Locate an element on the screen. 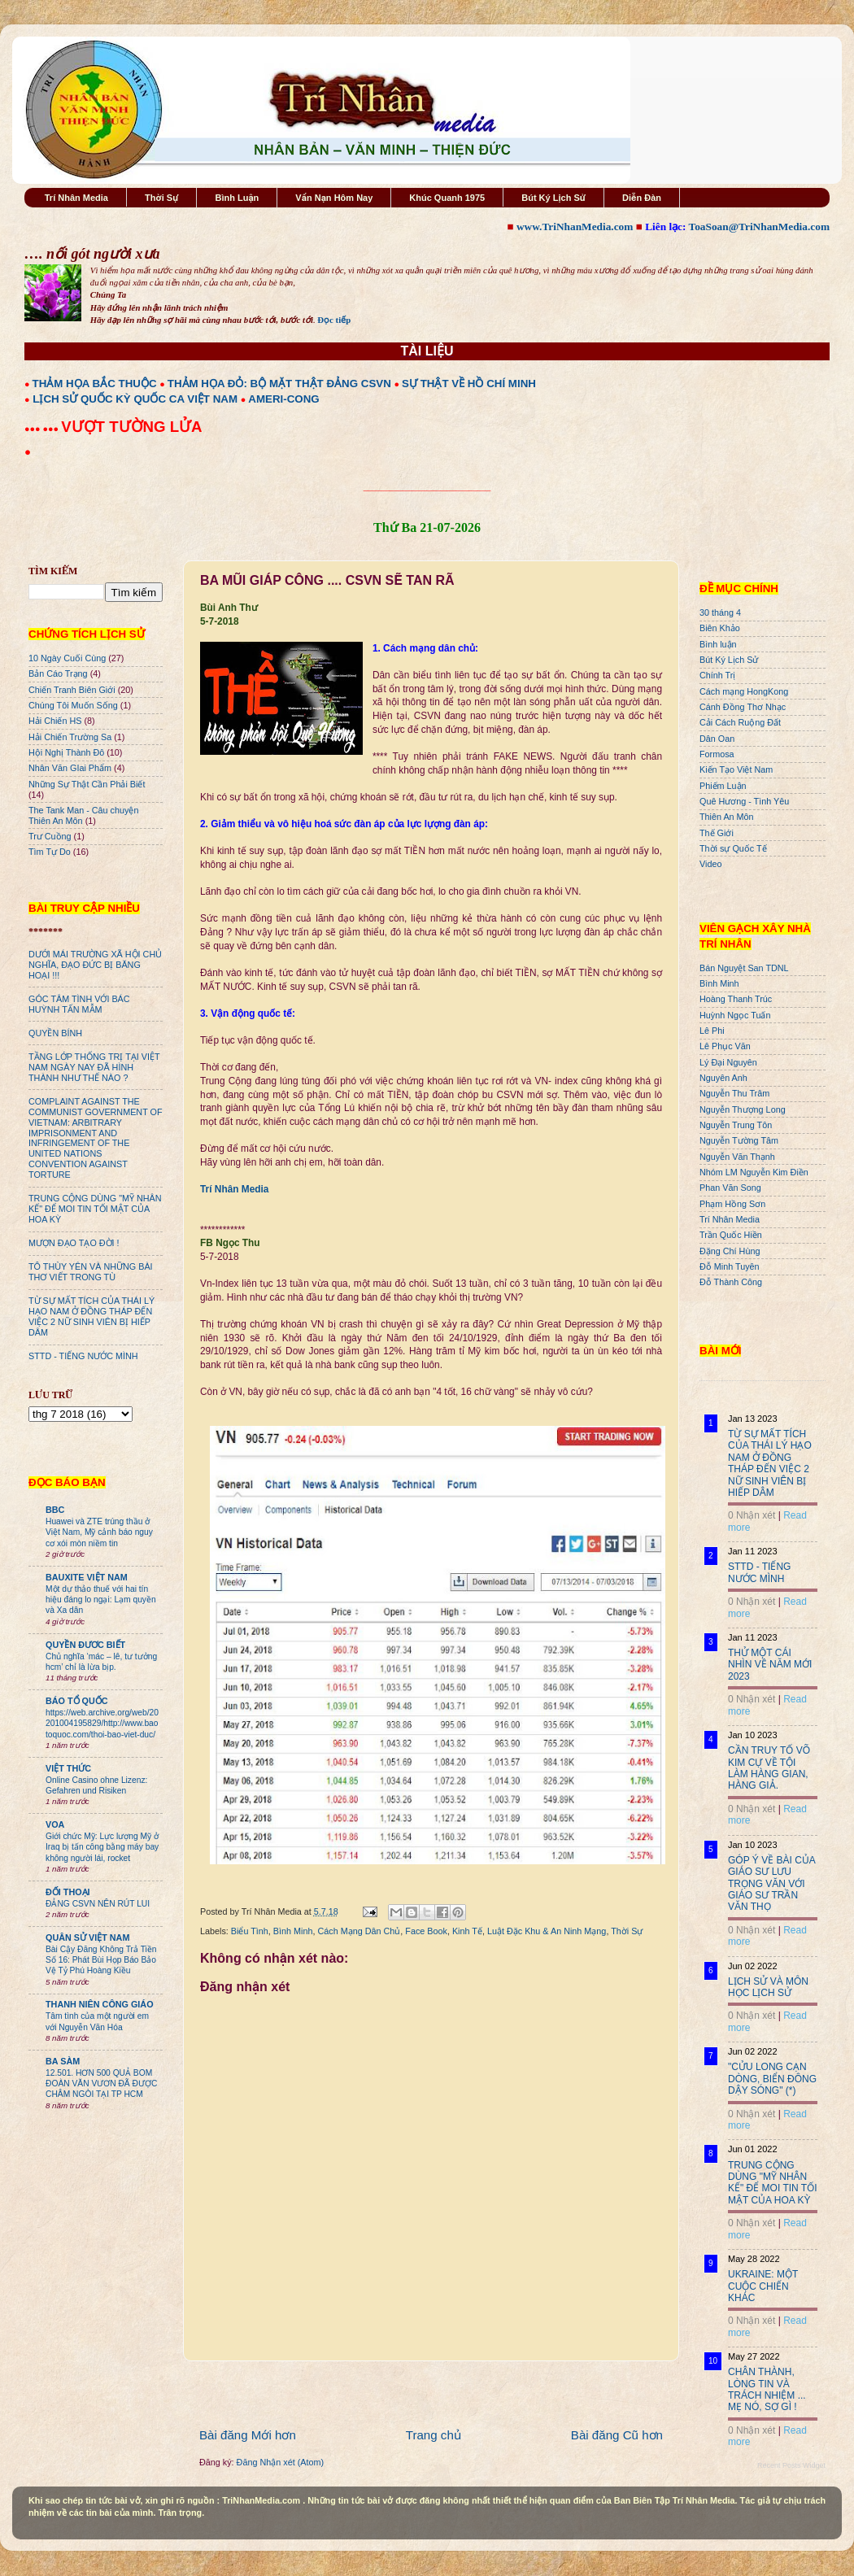 The height and width of the screenshot is (2576, 854). Giới chức Mỹ: Lực lượng Mỹ ở Iraq bị tấn công bằng máy bay không người lái, rocket is located at coordinates (102, 1847).